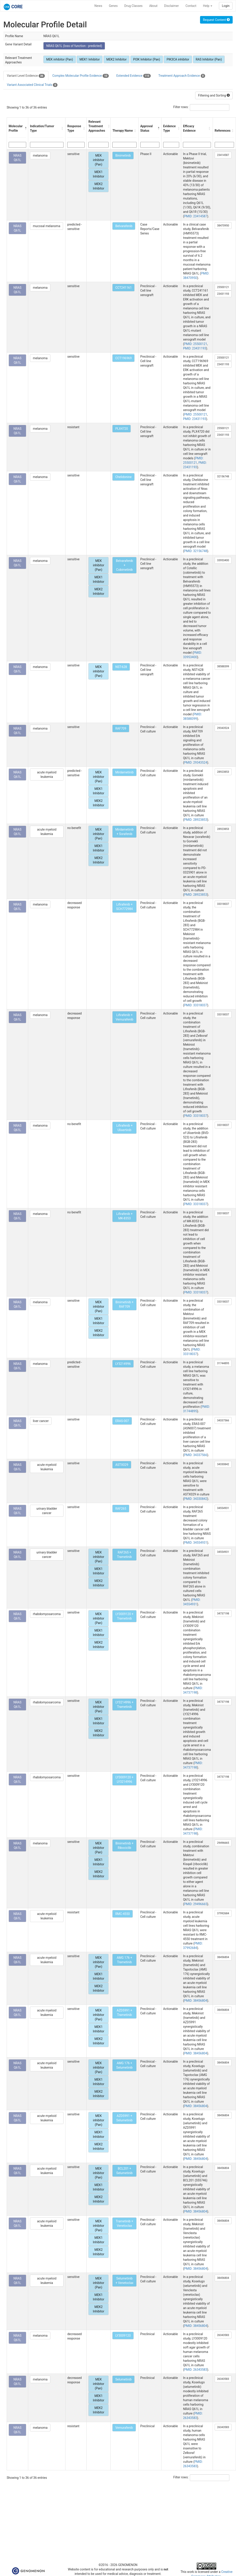  What do you see at coordinates (17, 158) in the screenshot?
I see `NRAS Q61L` at bounding box center [17, 158].